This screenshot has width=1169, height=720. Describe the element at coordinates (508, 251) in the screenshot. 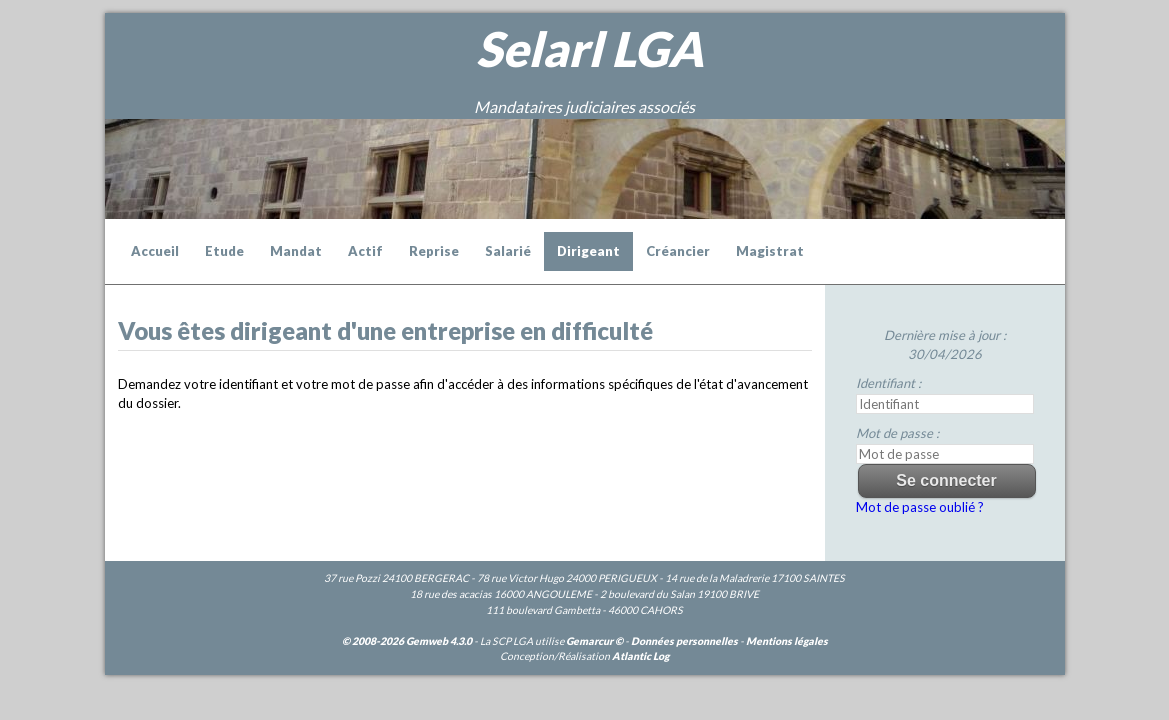

I see `Salarié` at that location.